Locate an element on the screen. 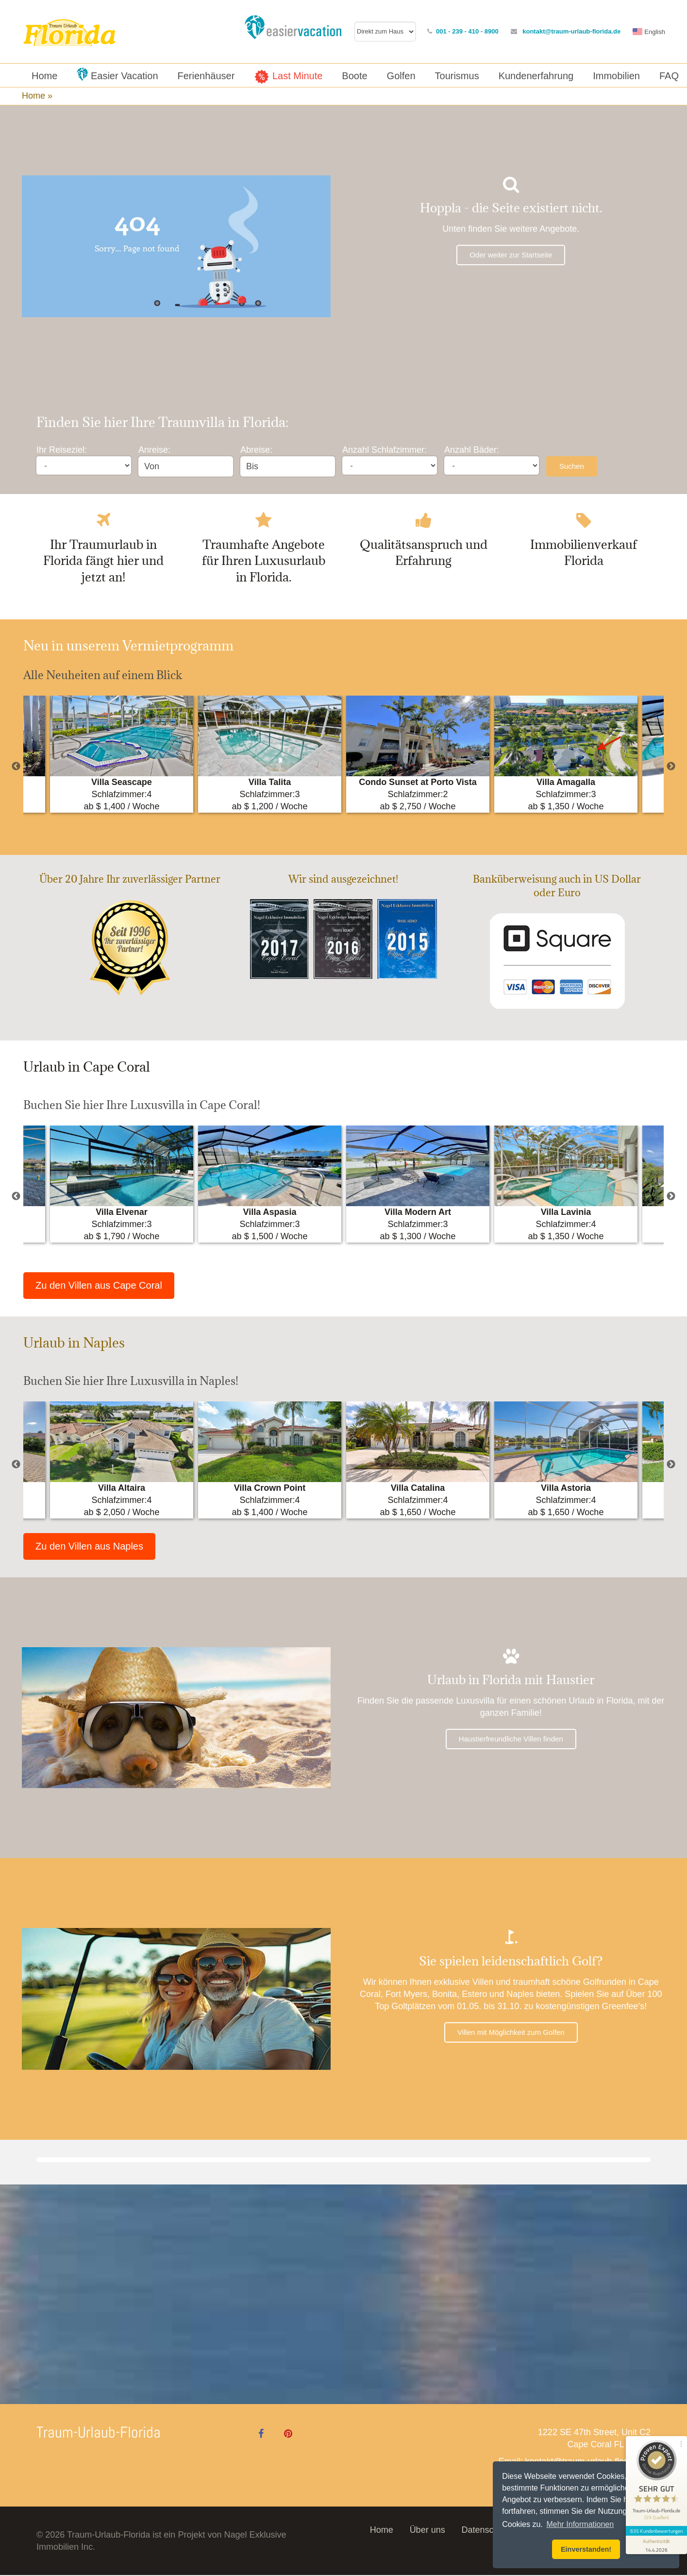 This screenshot has width=687, height=2576. Über uns is located at coordinates (427, 2531).